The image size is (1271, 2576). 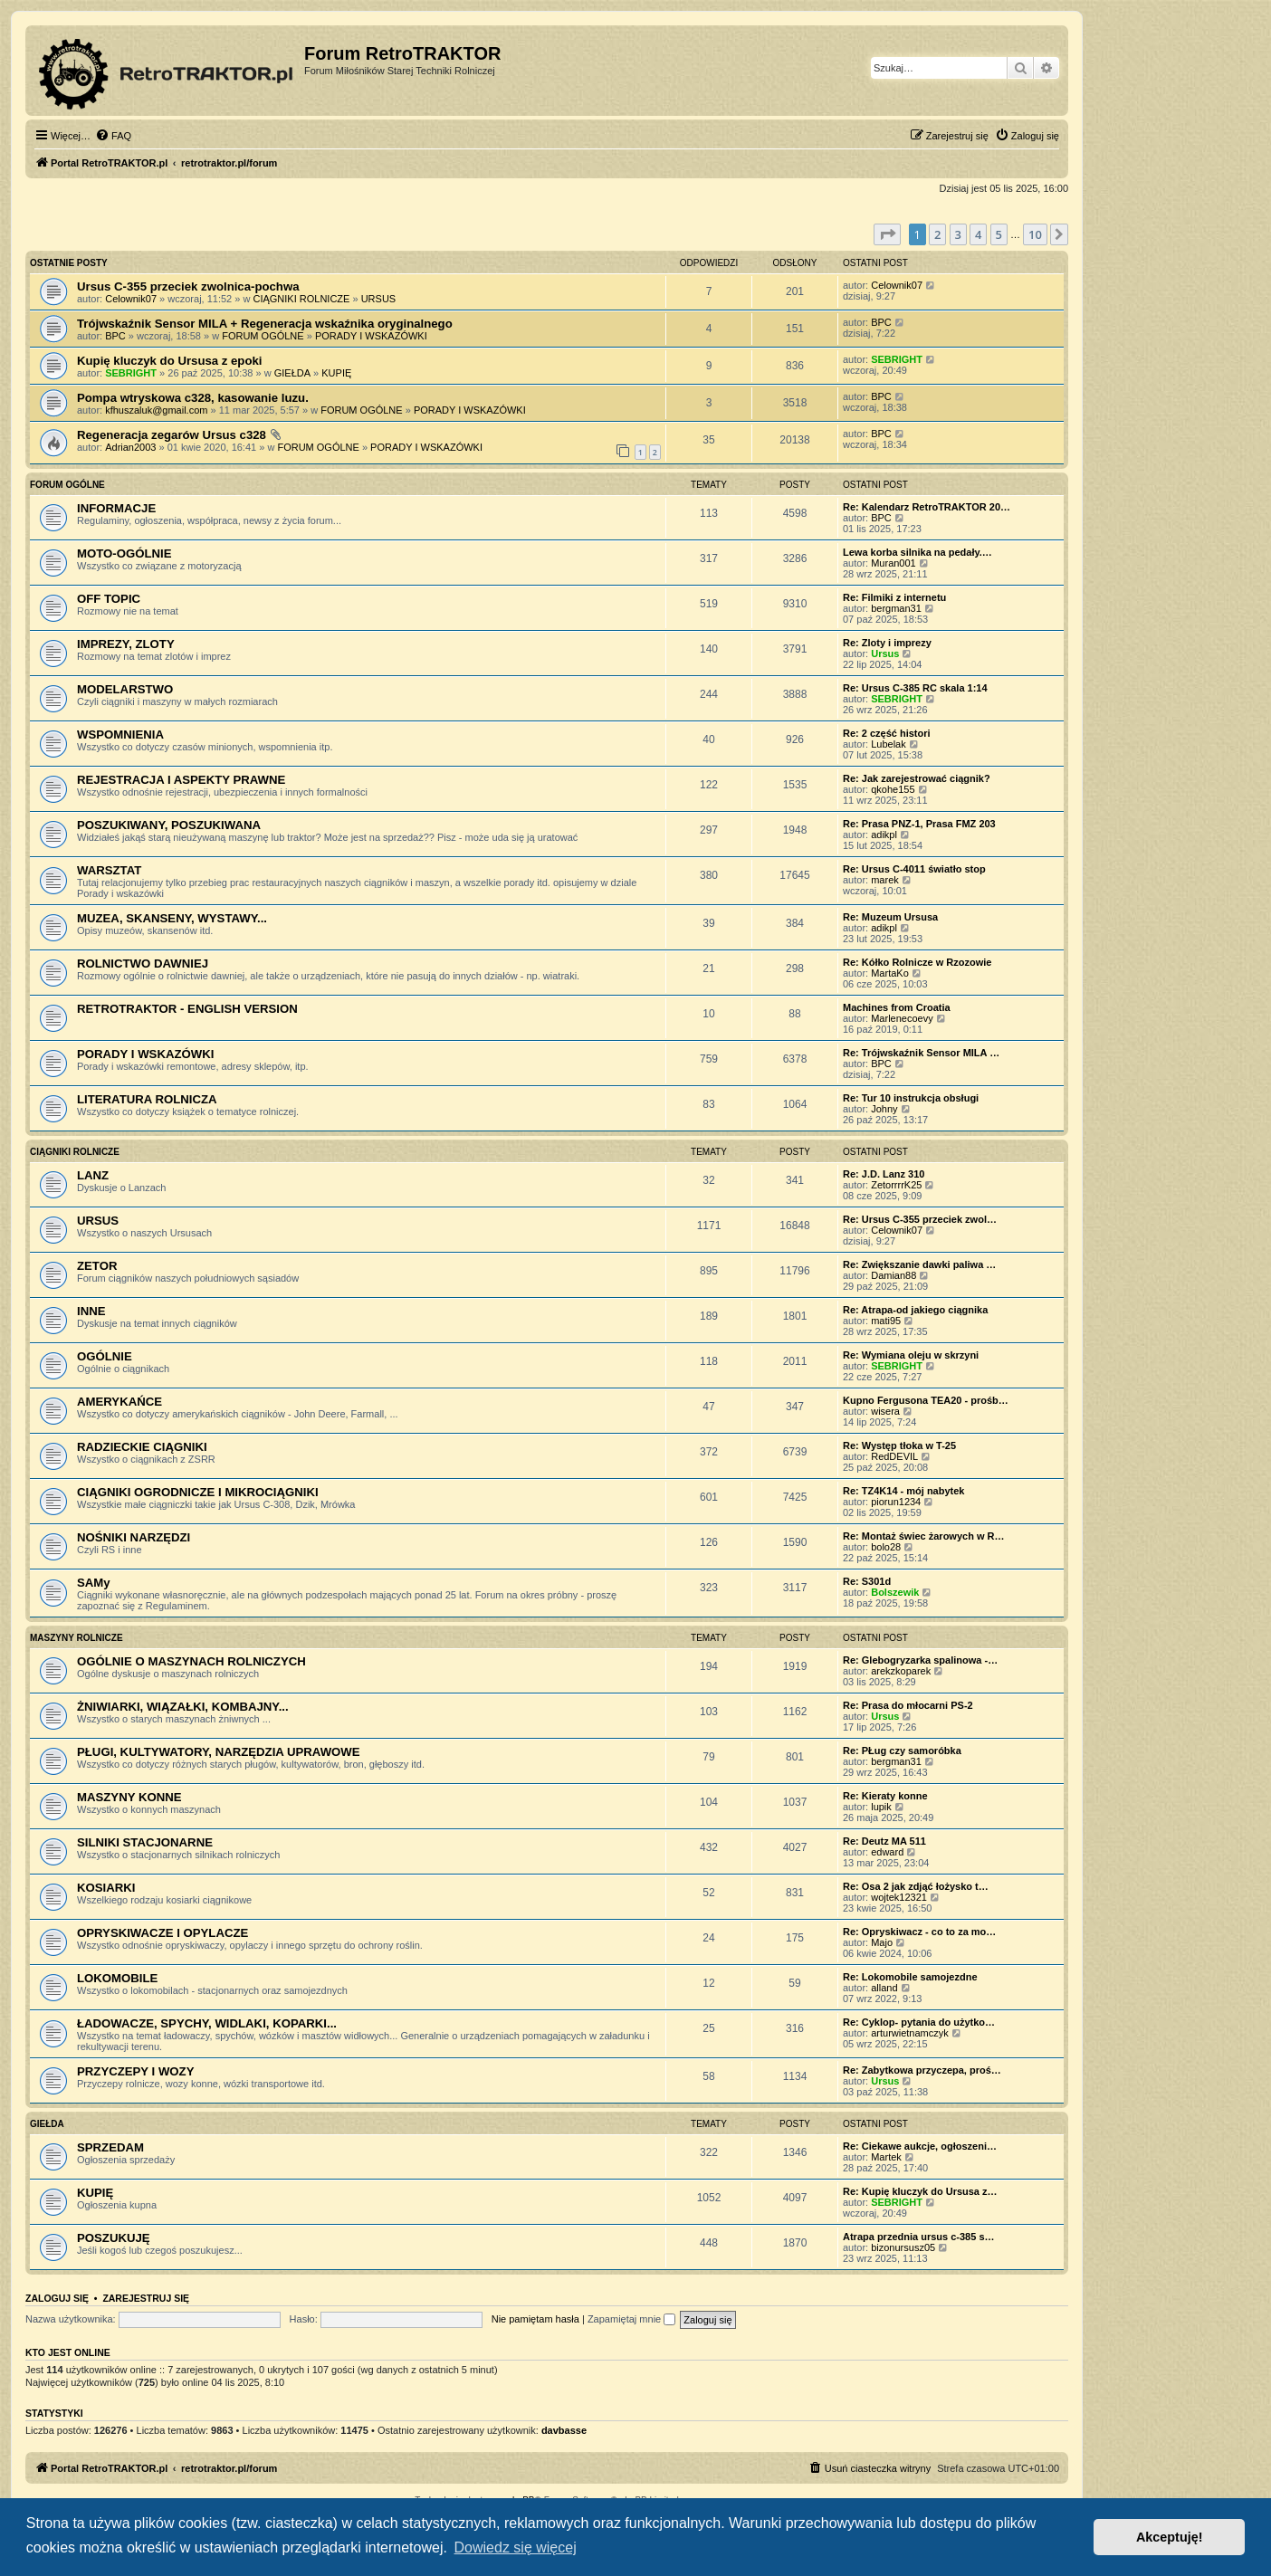 What do you see at coordinates (896, 608) in the screenshot?
I see `bergman31` at bounding box center [896, 608].